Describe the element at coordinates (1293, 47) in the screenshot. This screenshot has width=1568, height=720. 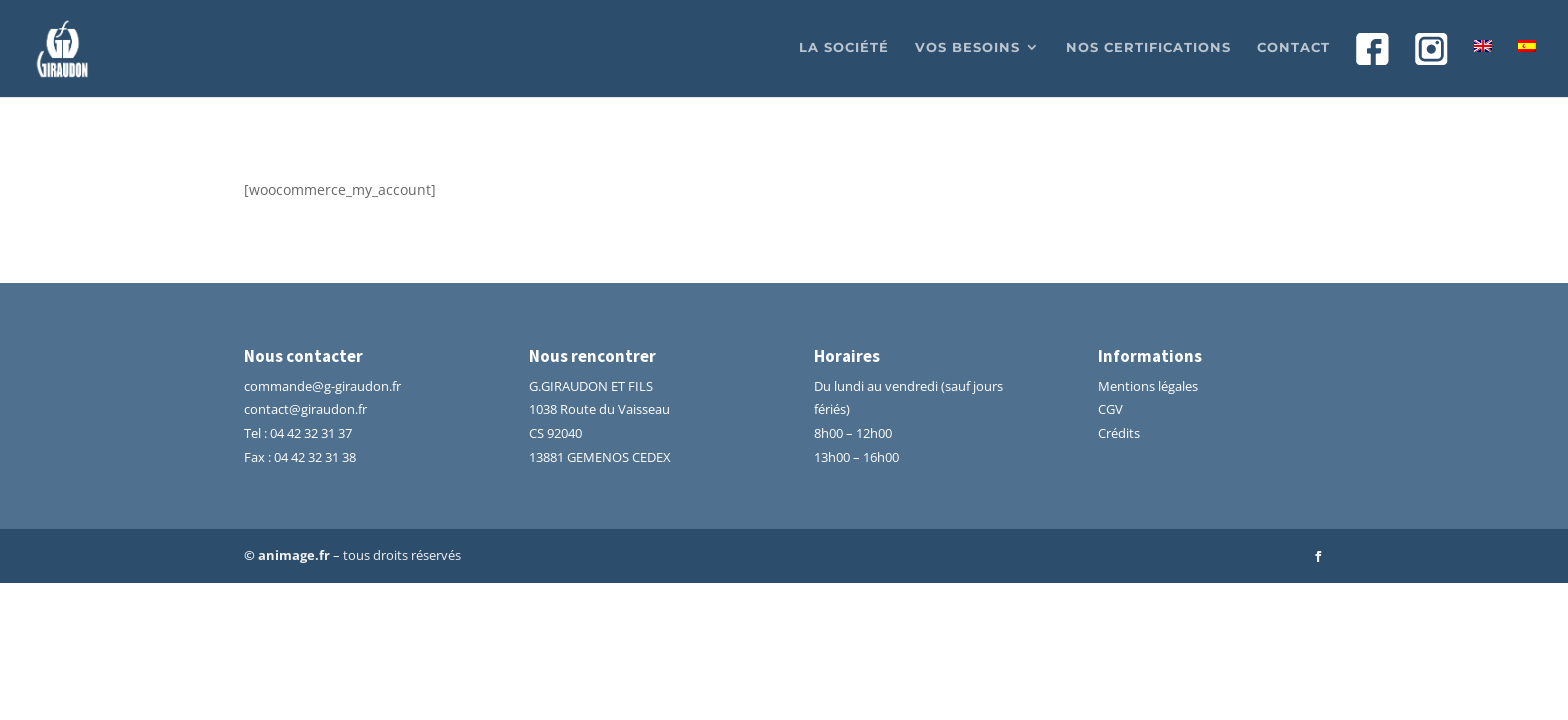
I see `Contact` at that location.